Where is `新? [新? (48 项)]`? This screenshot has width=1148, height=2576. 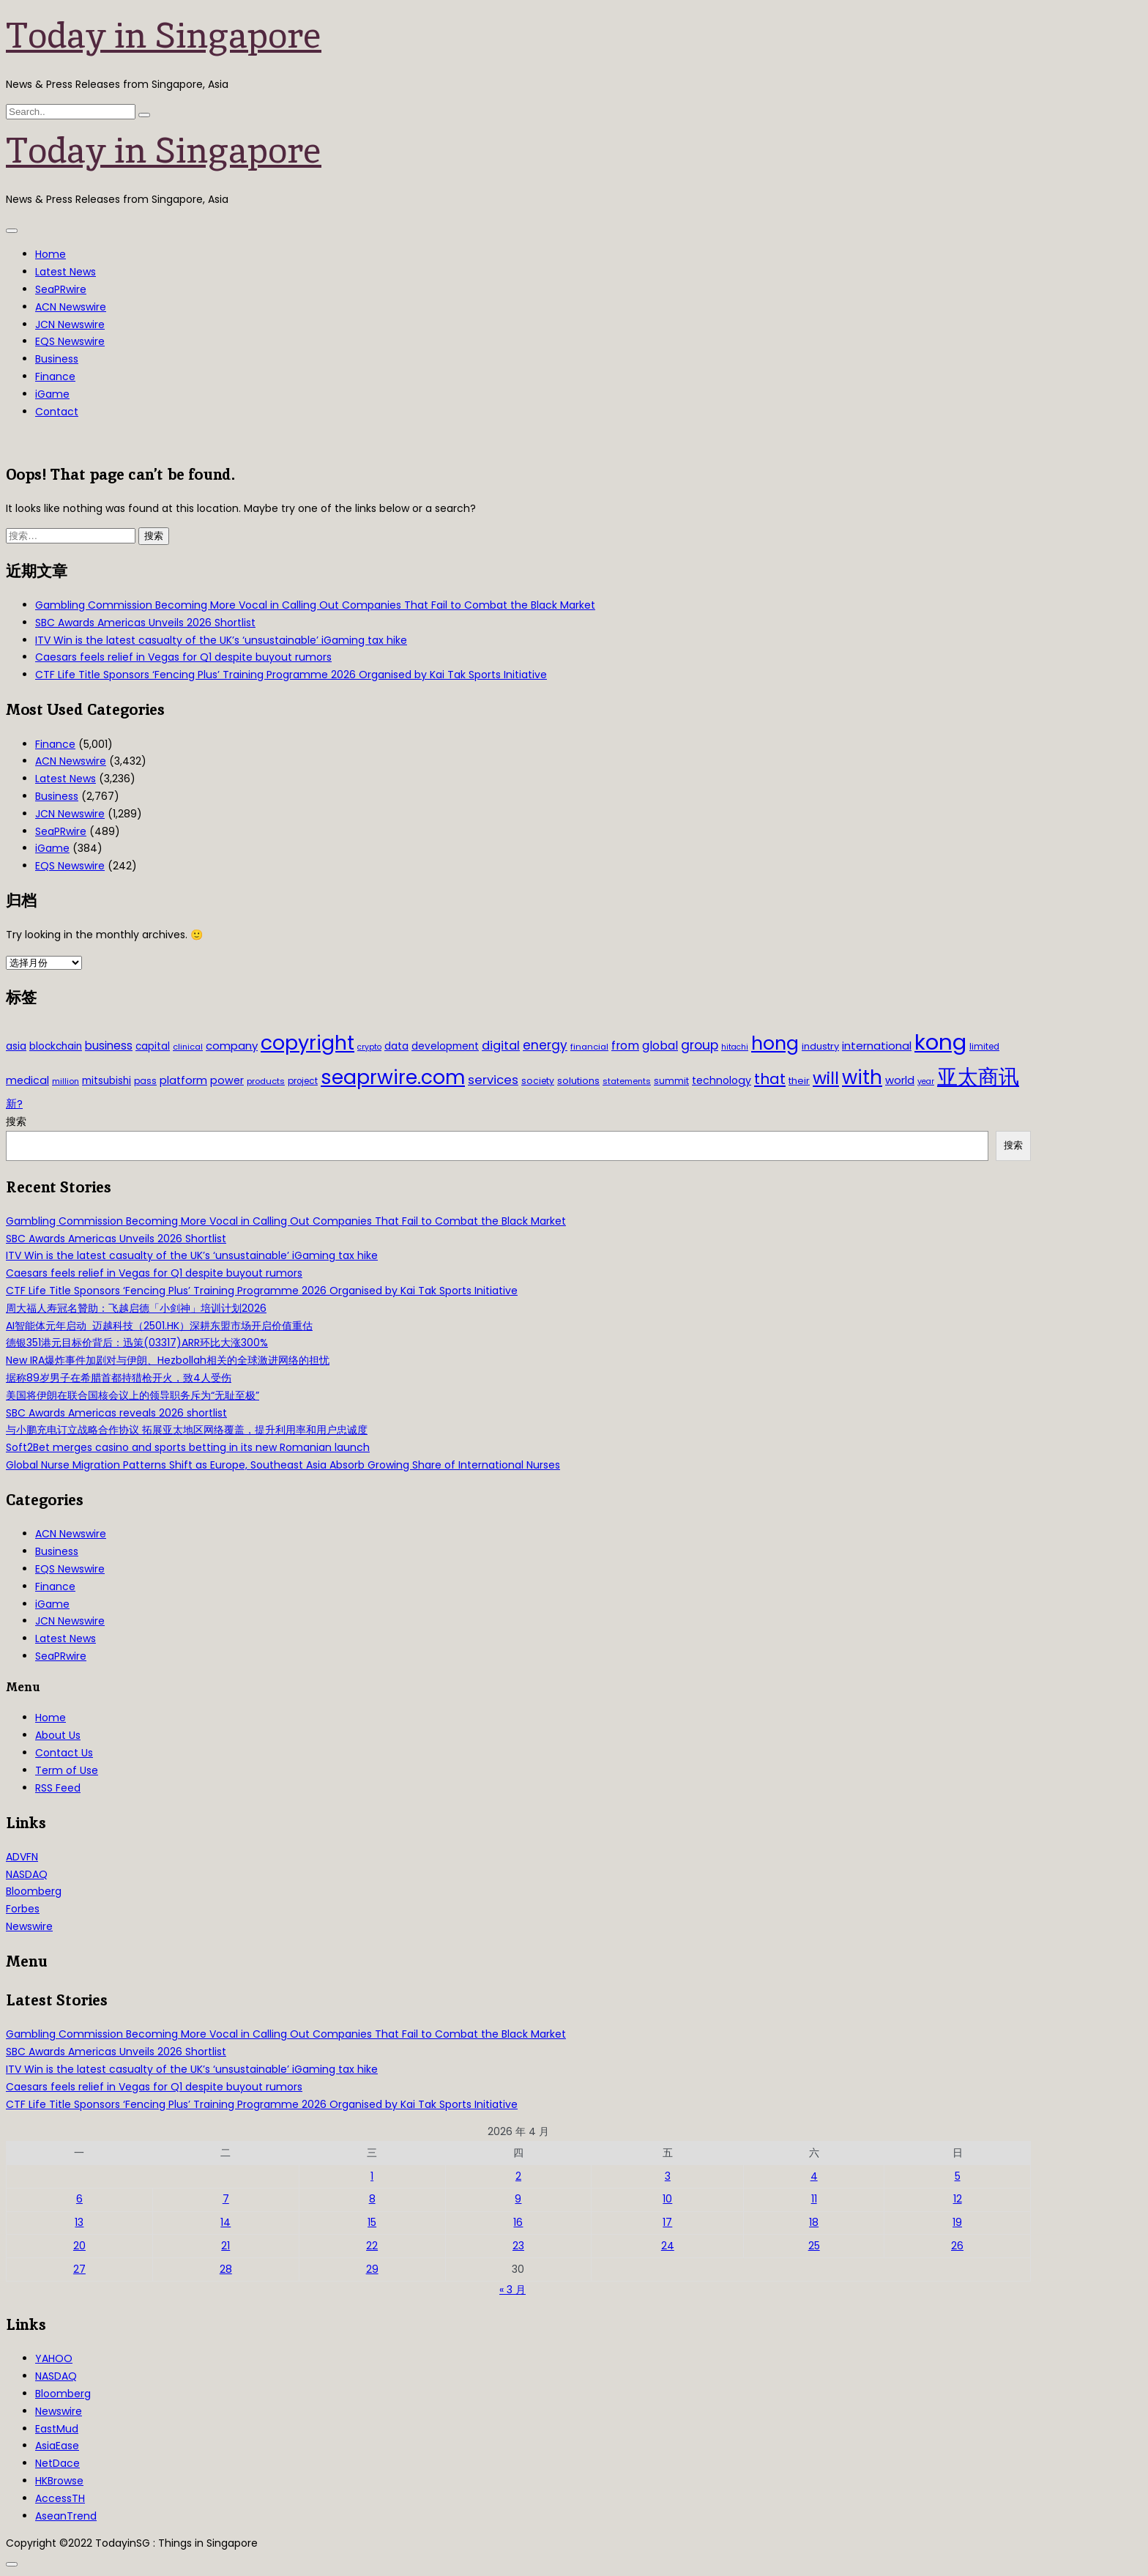
新? [新? (48 项)] is located at coordinates (14, 1103).